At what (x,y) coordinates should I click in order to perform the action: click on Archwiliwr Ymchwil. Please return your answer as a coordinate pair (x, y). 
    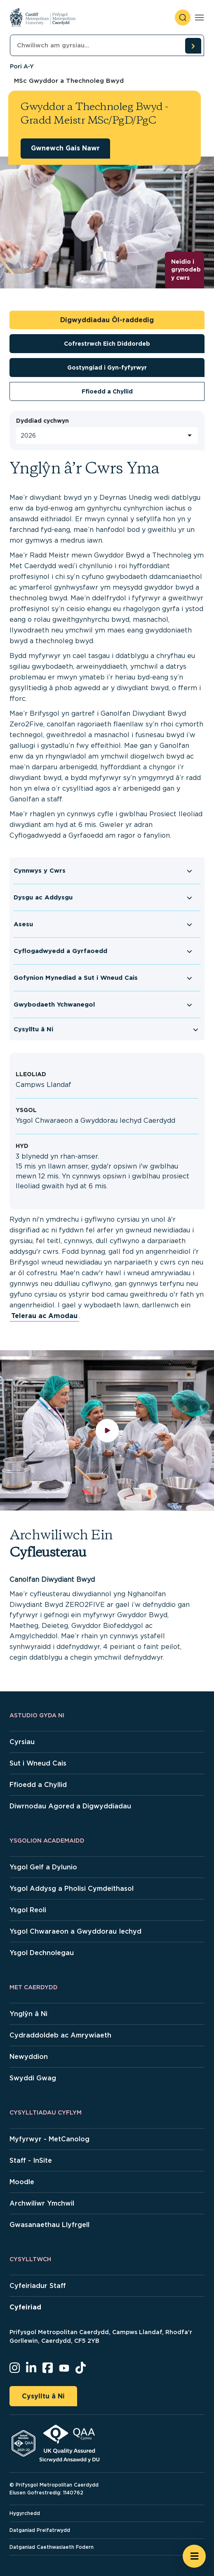
    Looking at the image, I should click on (41, 2203).